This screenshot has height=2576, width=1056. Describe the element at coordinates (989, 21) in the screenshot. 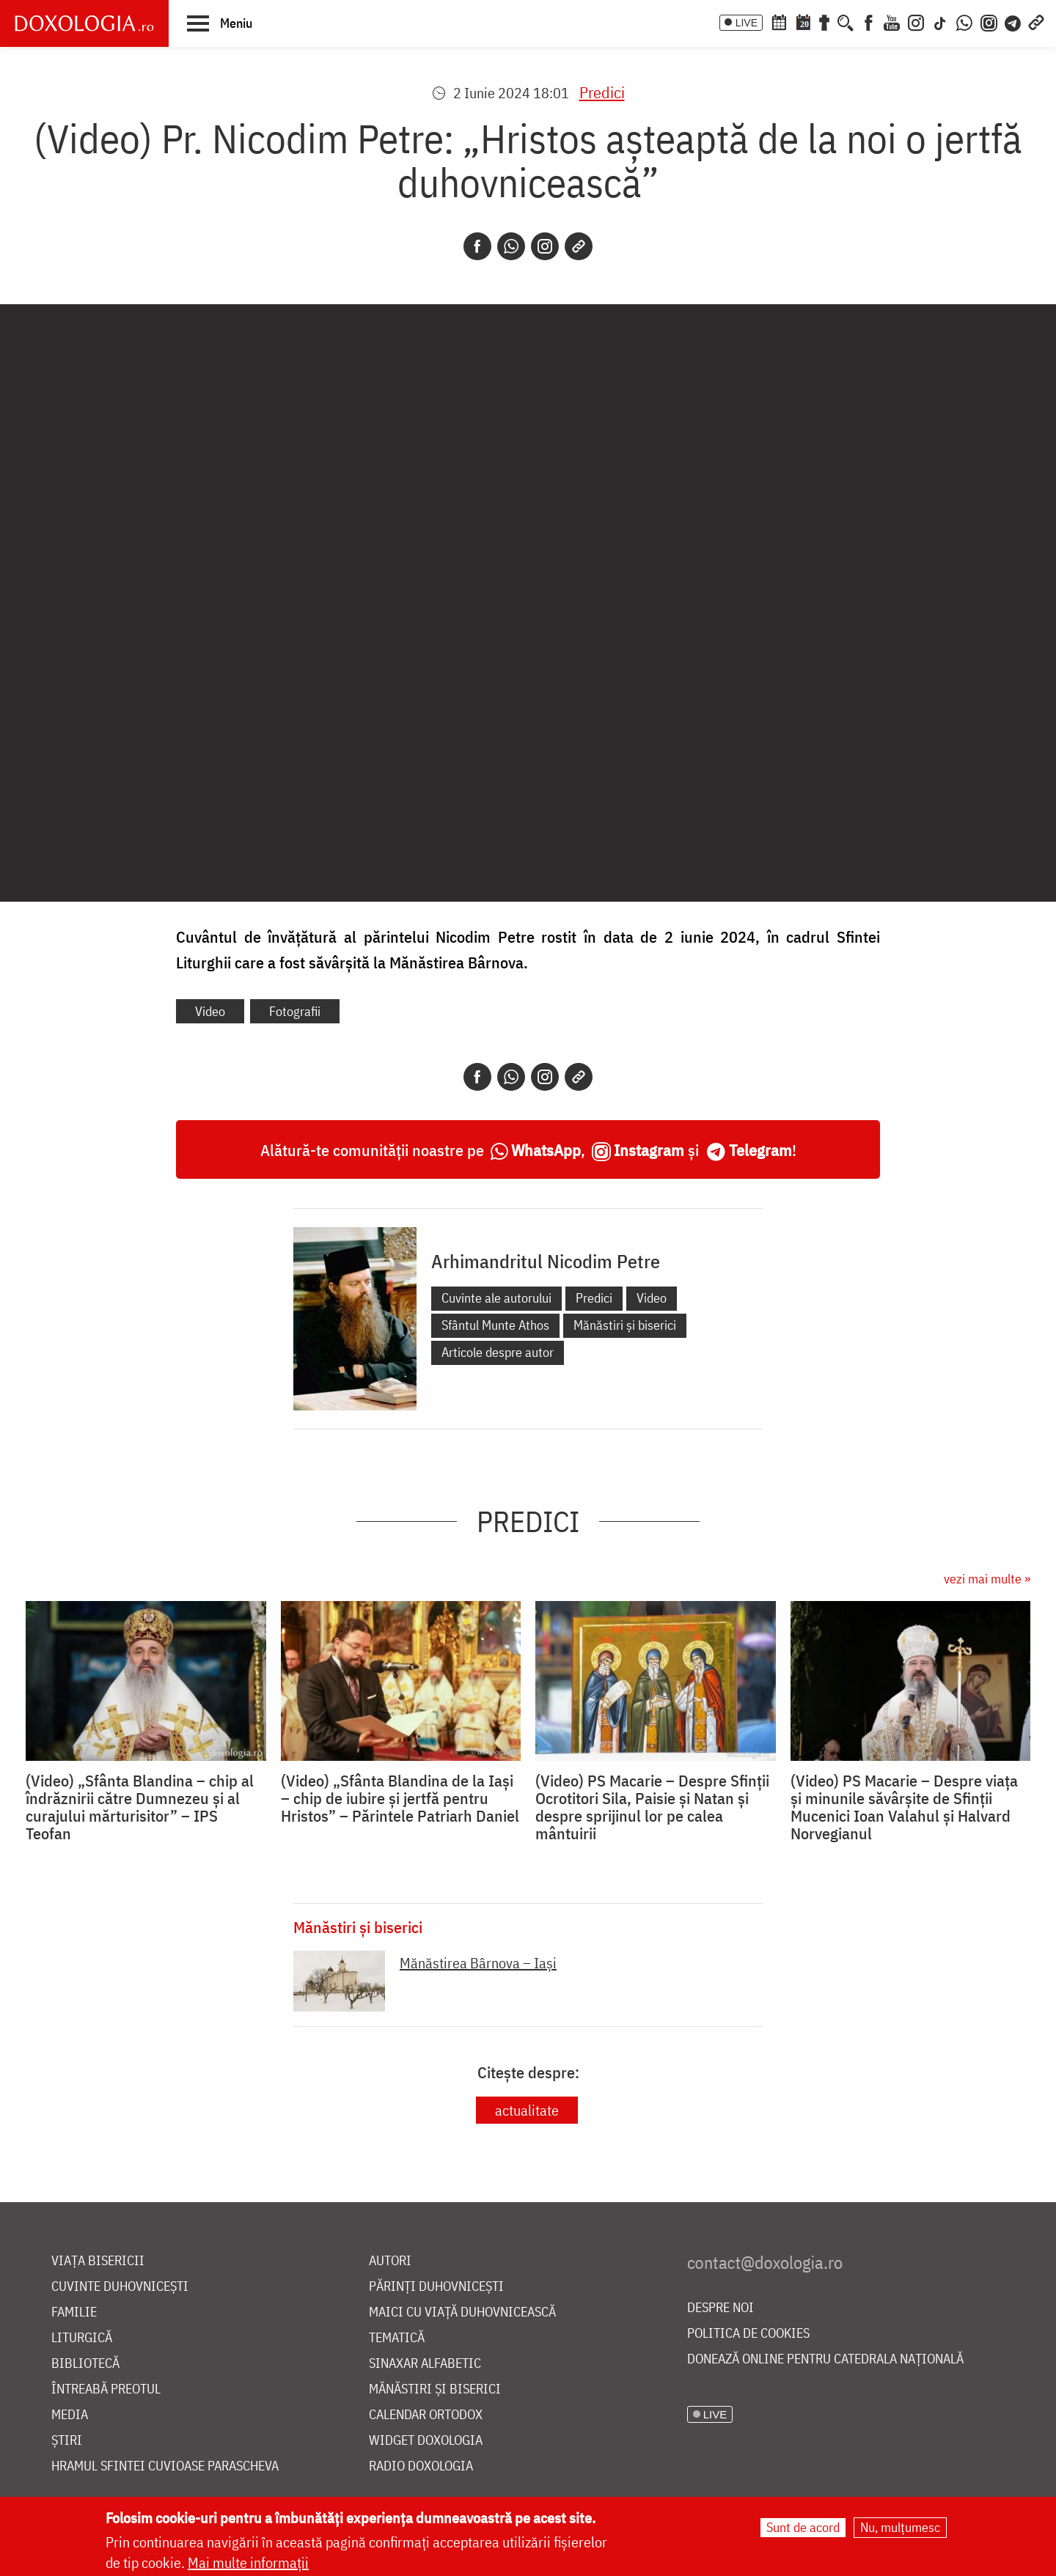

I see `[Comunitate Instagram]` at that location.